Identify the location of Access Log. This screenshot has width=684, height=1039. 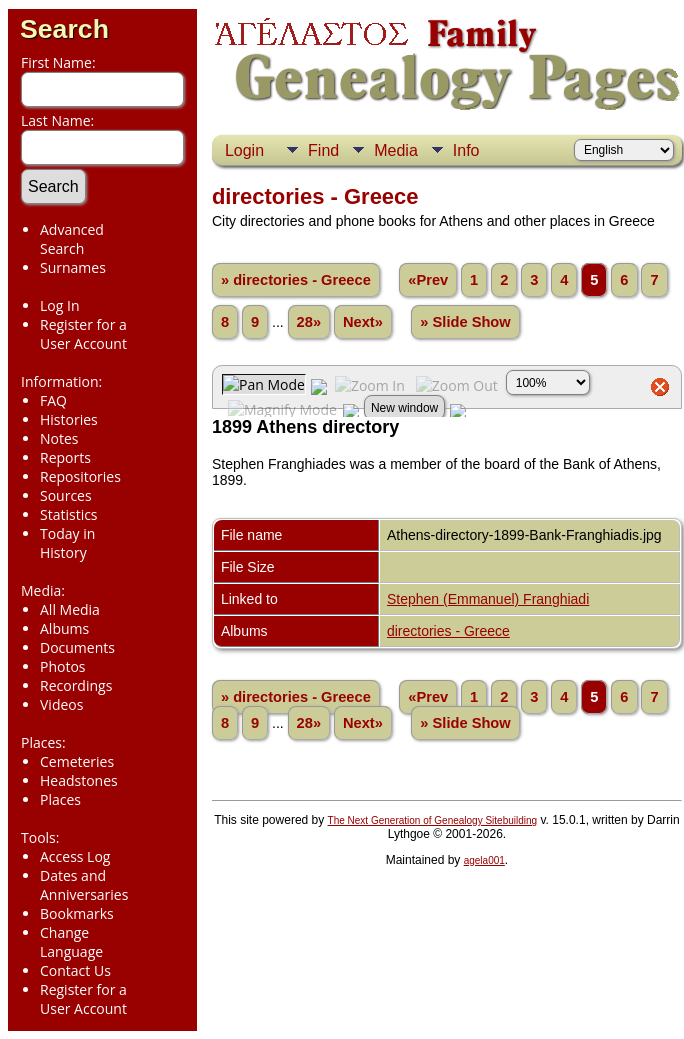
(75, 856).